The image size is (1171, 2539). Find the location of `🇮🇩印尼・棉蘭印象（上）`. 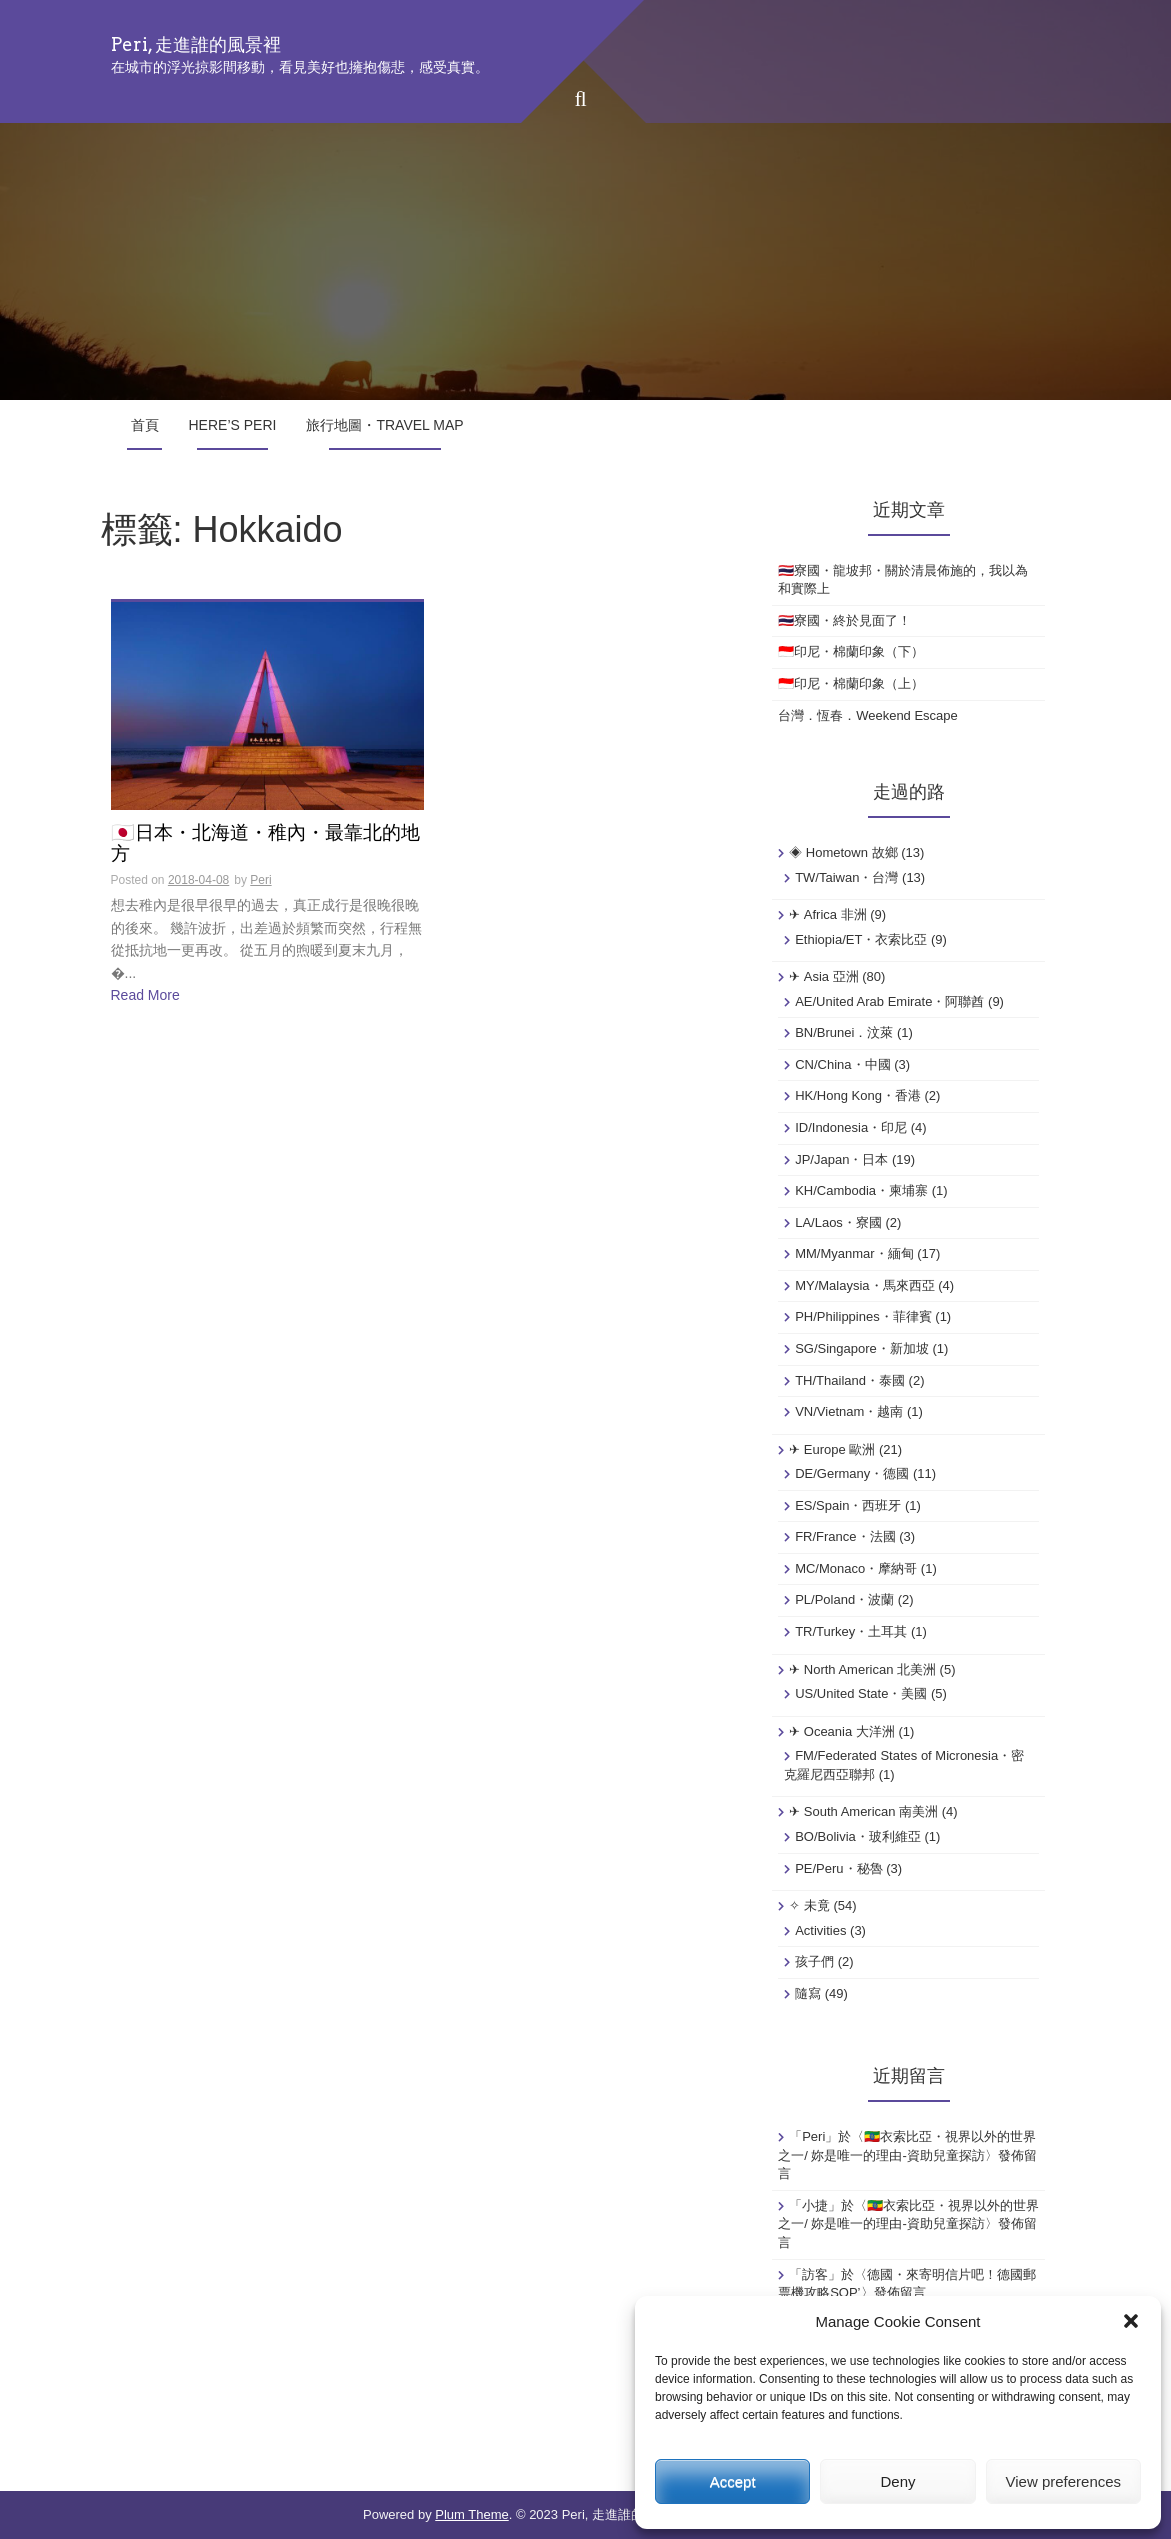

🇮🇩印尼・棉蘭印象（上） is located at coordinates (851, 683).